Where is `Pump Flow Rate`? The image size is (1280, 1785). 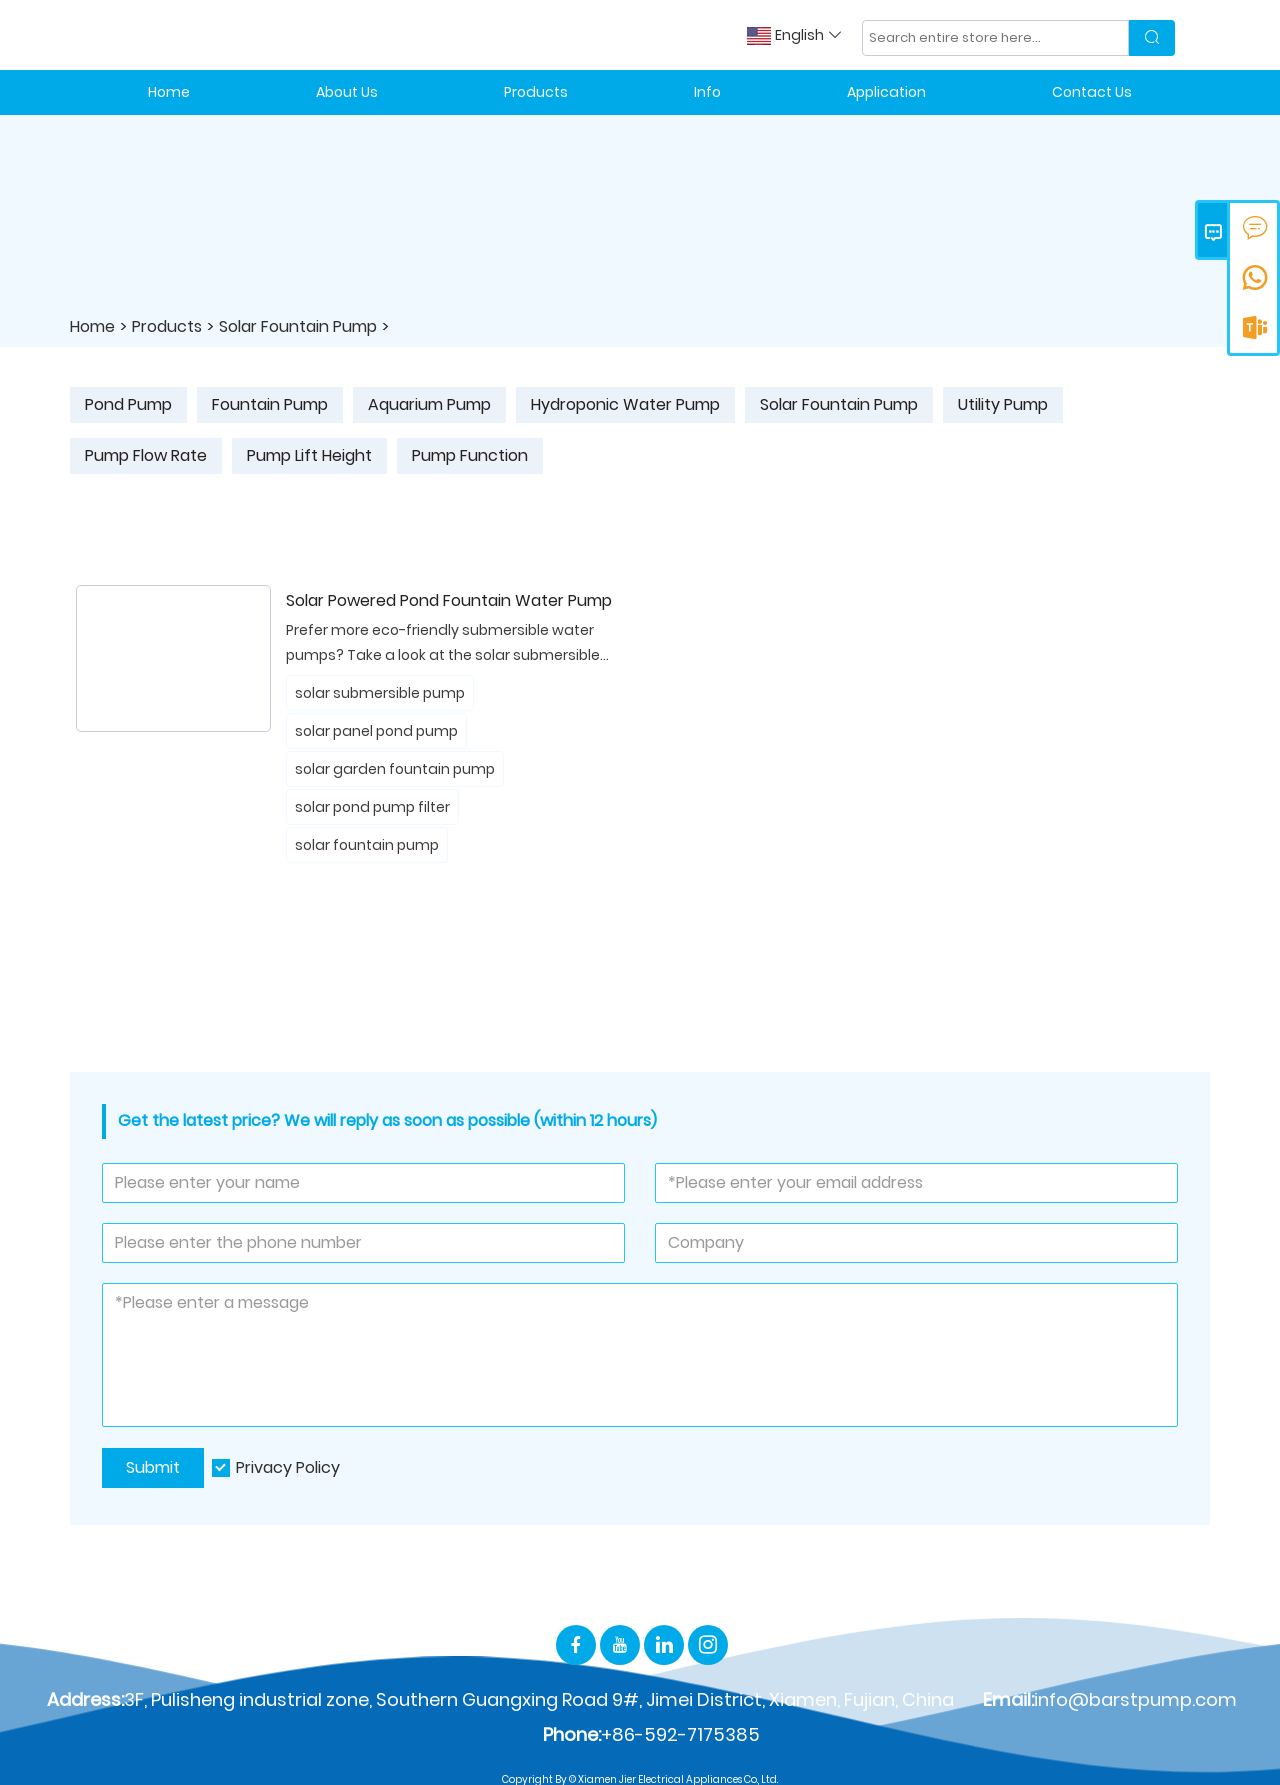 Pump Flow Rate is located at coordinates (146, 455).